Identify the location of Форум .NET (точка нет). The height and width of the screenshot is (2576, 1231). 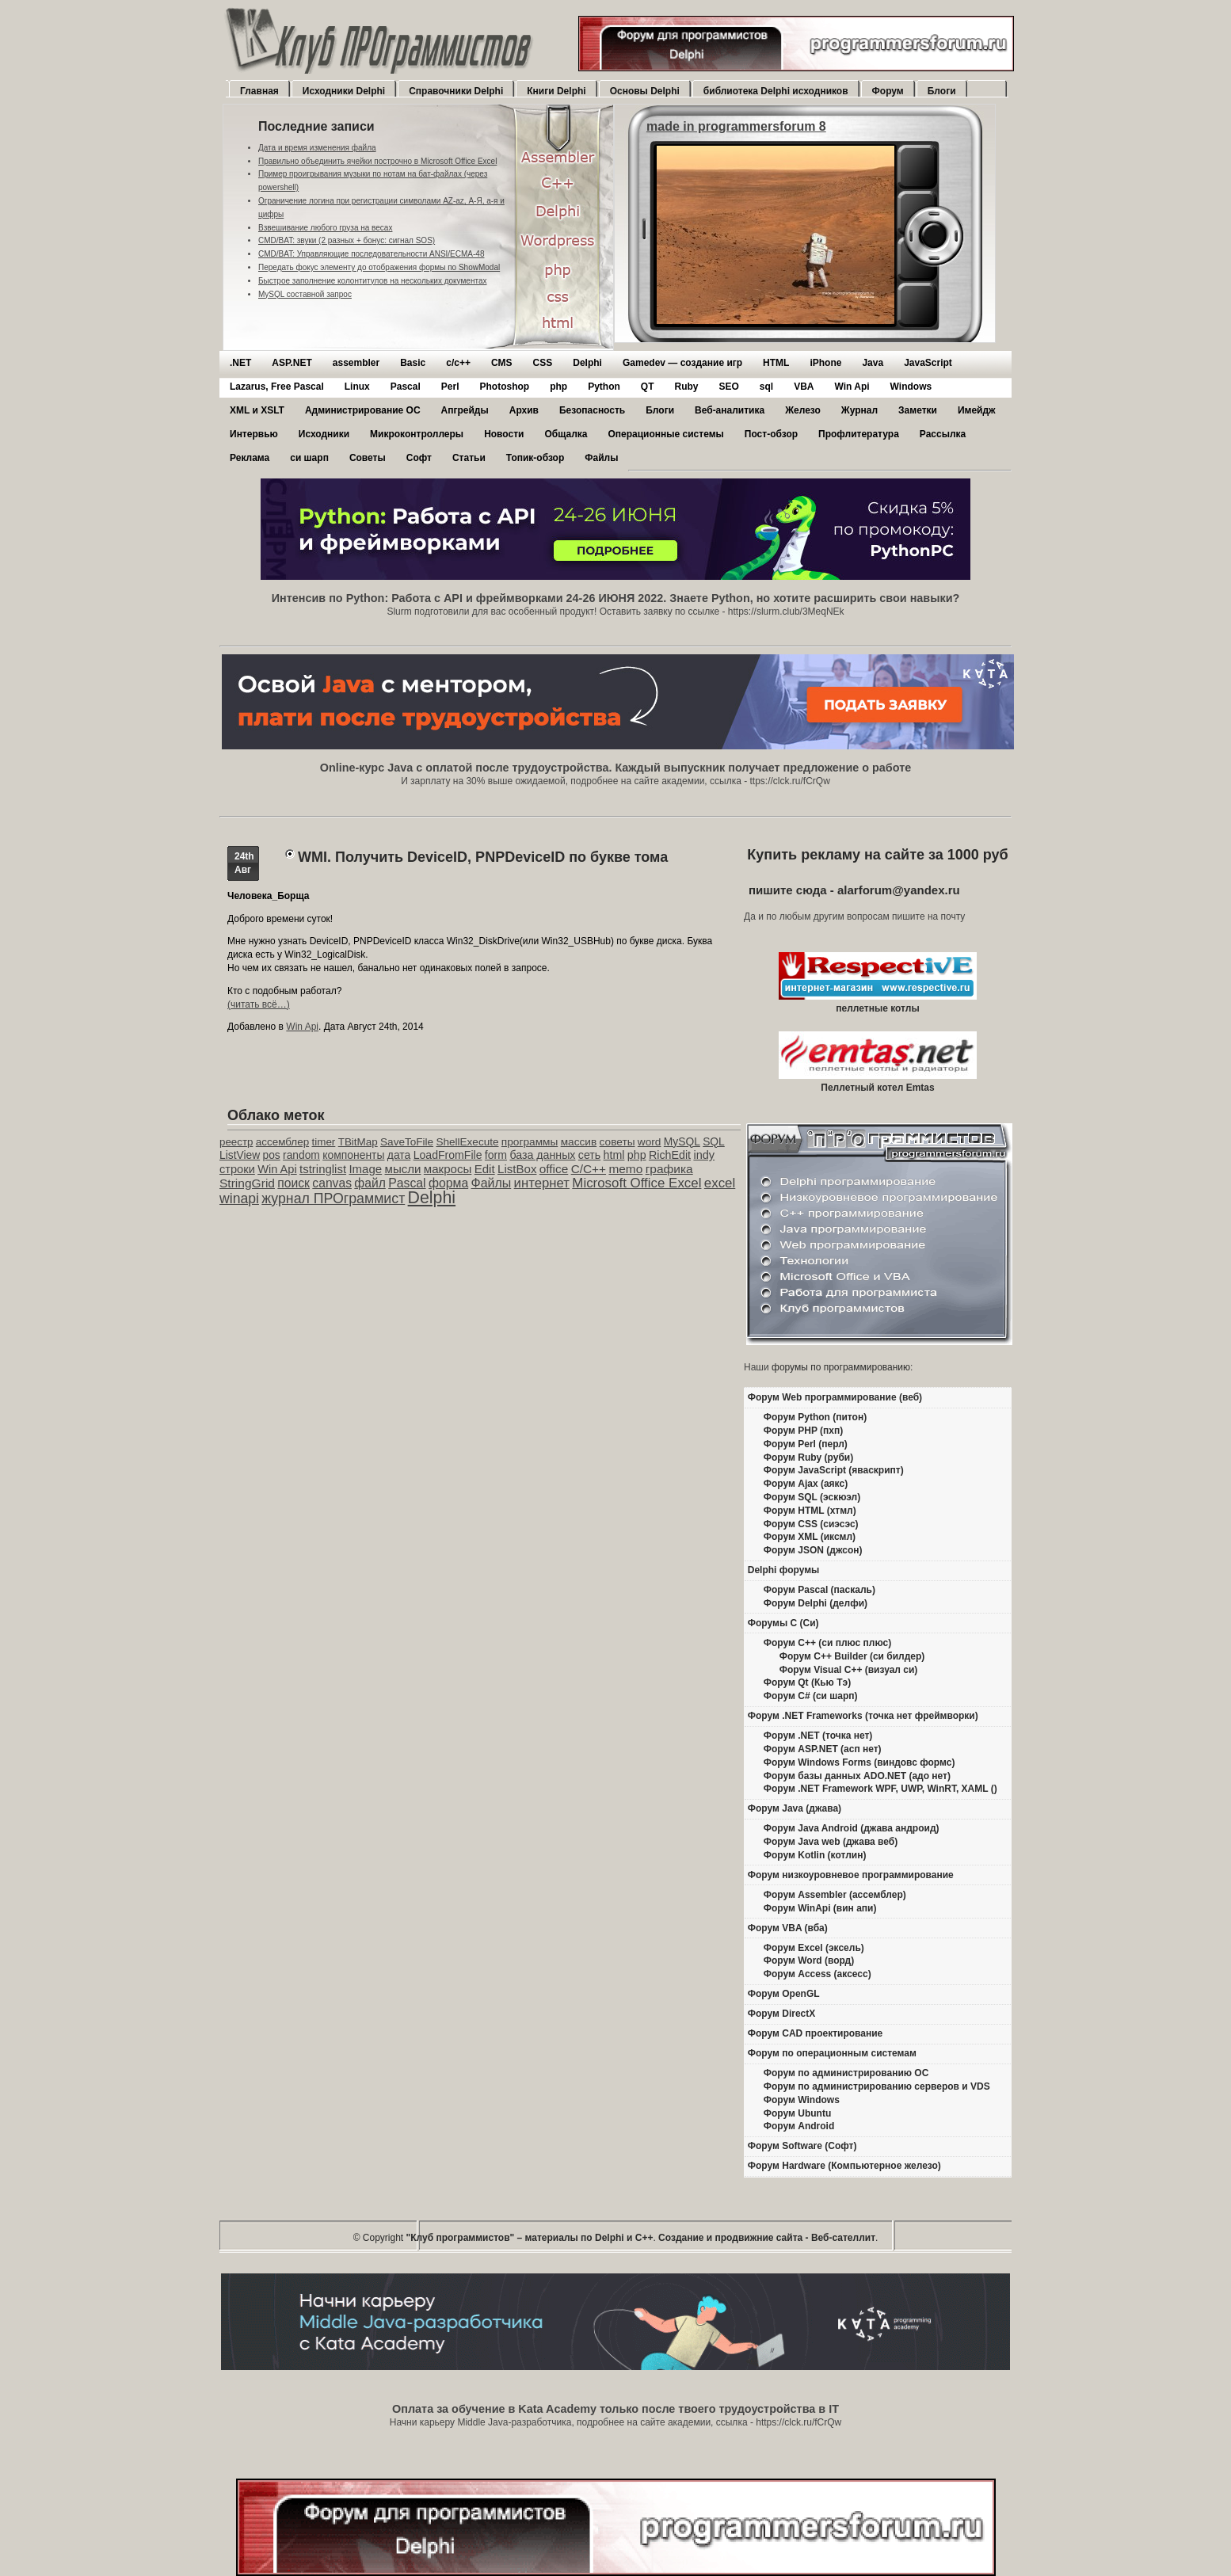
(818, 1735).